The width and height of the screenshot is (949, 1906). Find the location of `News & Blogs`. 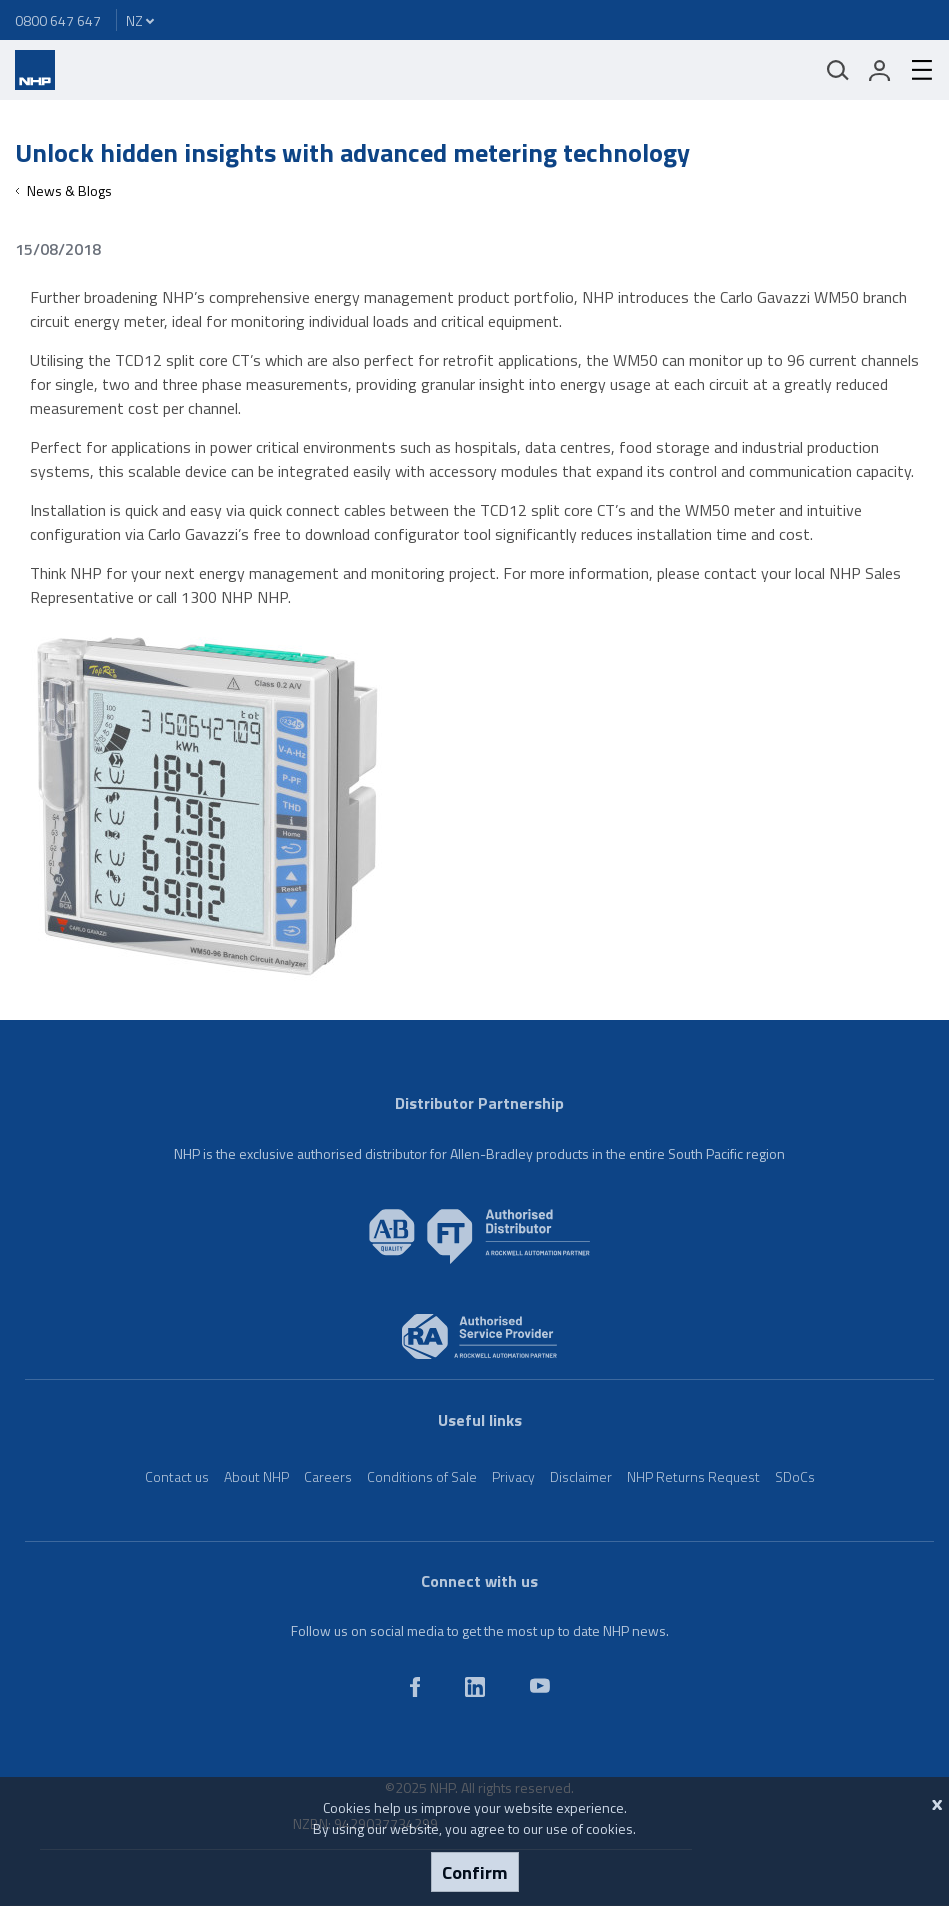

News & Blogs is located at coordinates (69, 190).